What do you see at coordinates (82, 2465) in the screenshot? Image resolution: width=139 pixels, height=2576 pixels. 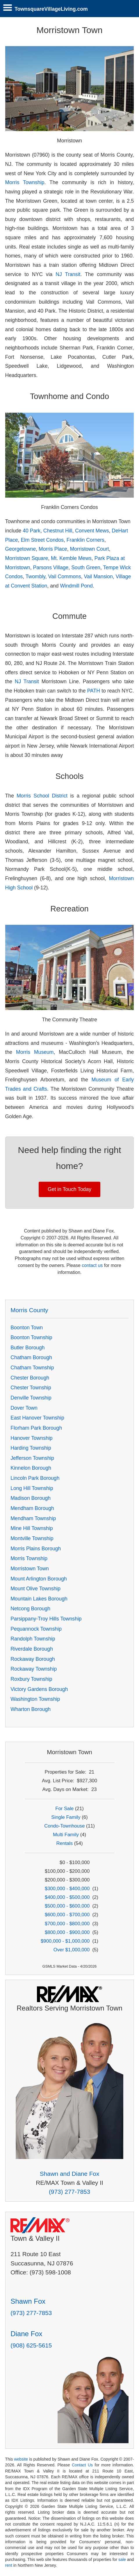 I see `Contact Us` at bounding box center [82, 2465].